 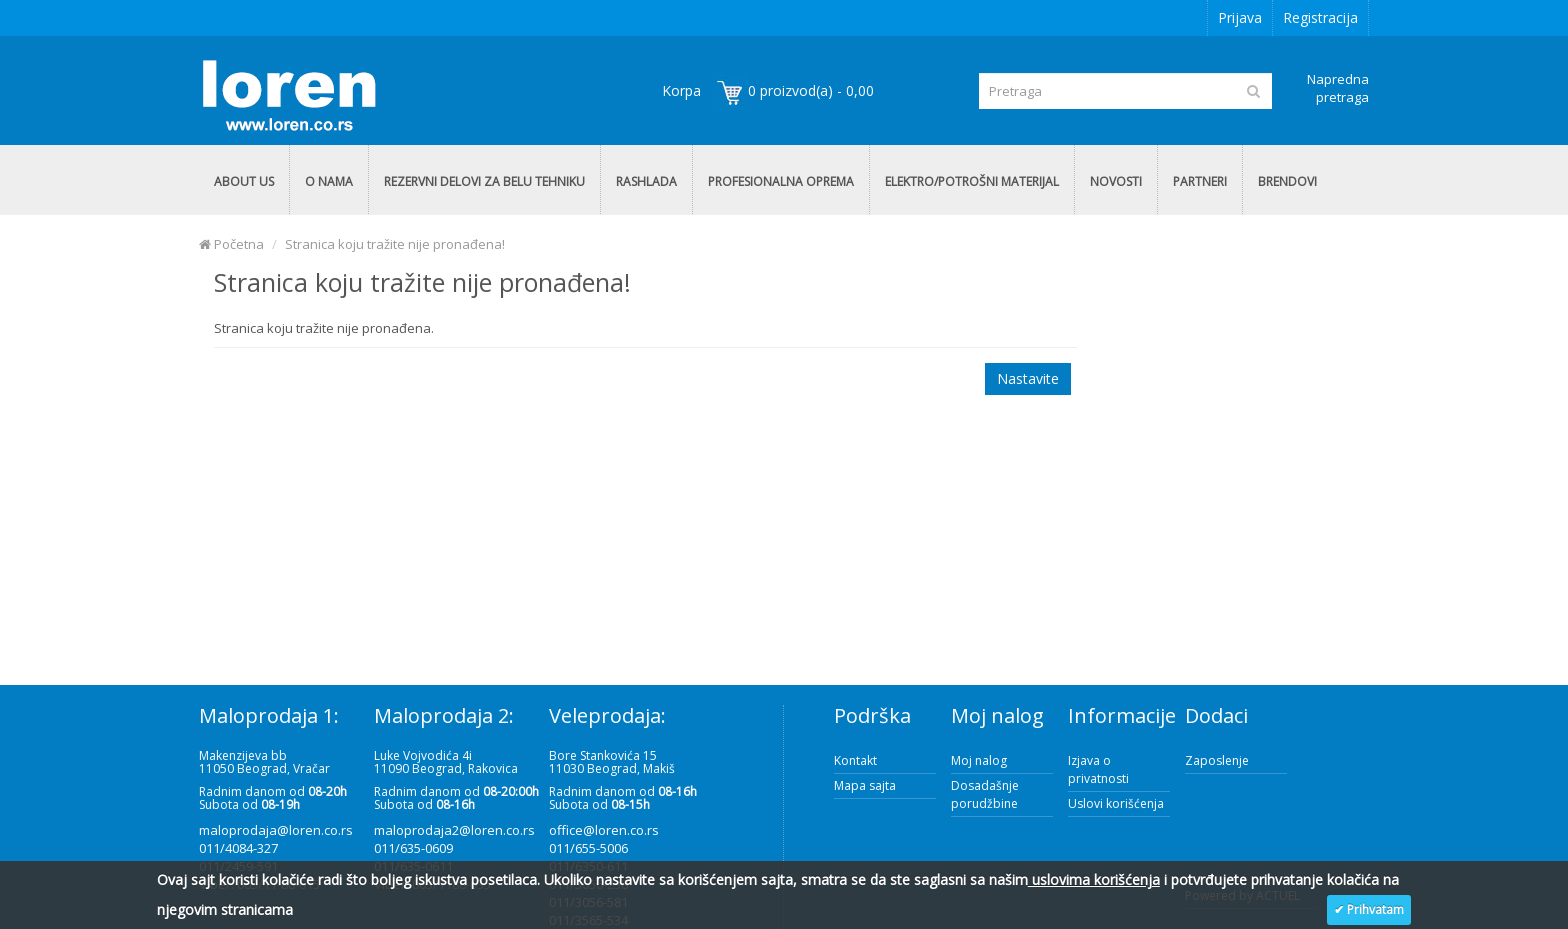 I want to click on Prijava, so click(x=1240, y=17).